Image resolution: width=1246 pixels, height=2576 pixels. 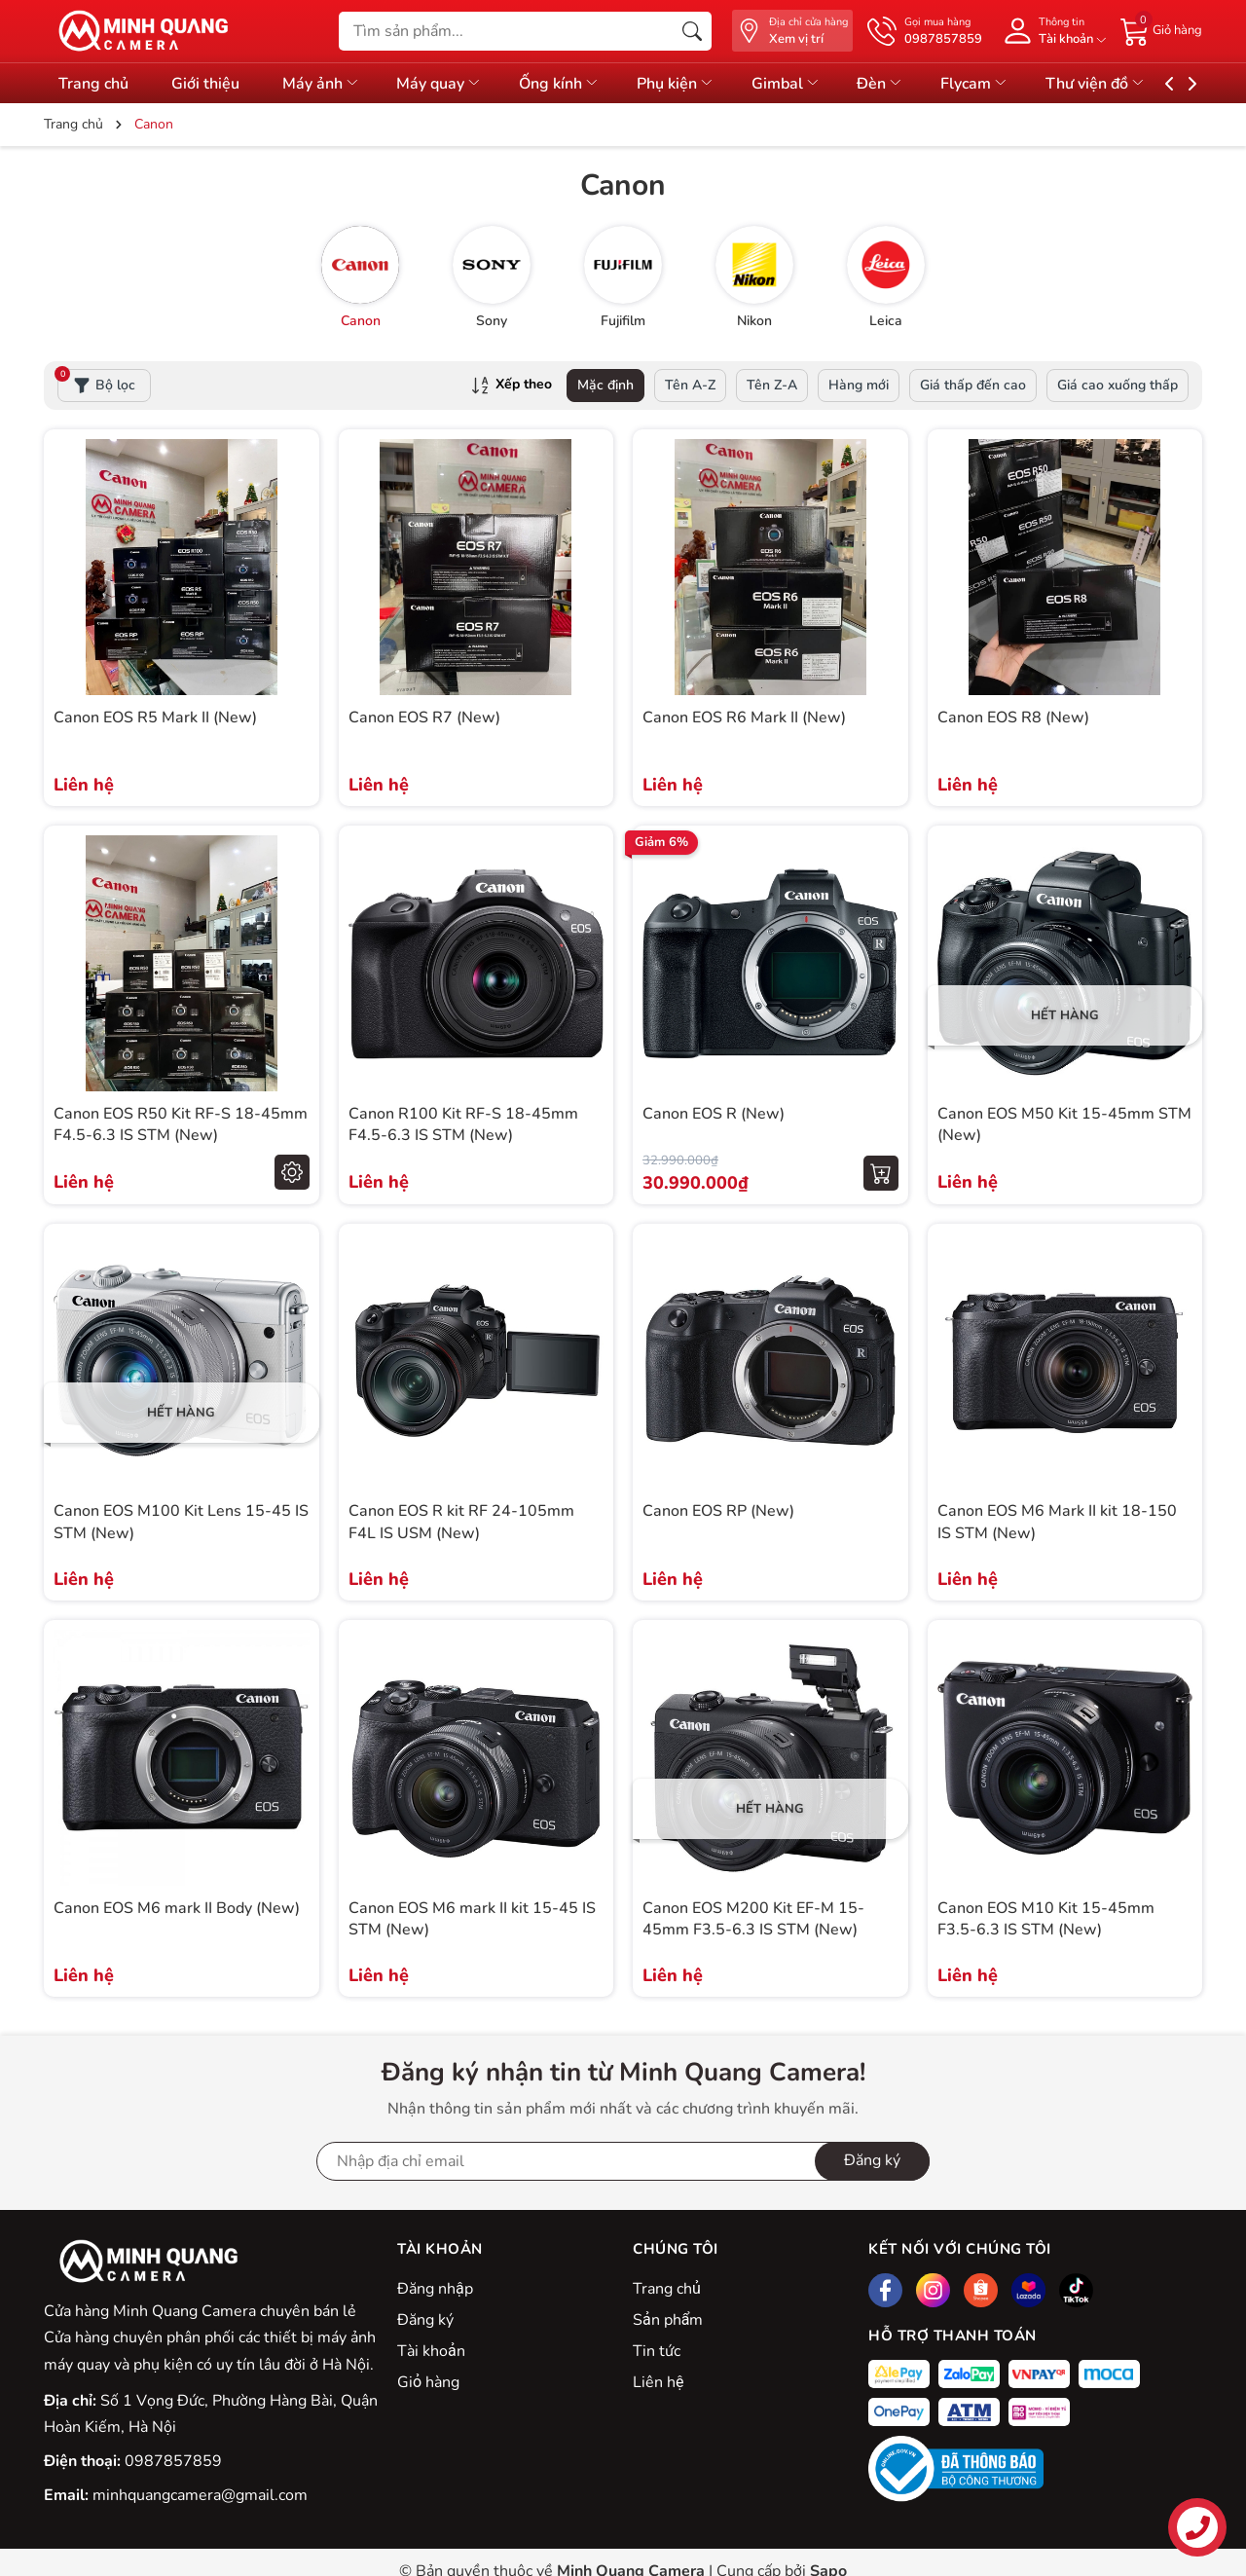 I want to click on [Tài khoản], so click(x=1051, y=31).